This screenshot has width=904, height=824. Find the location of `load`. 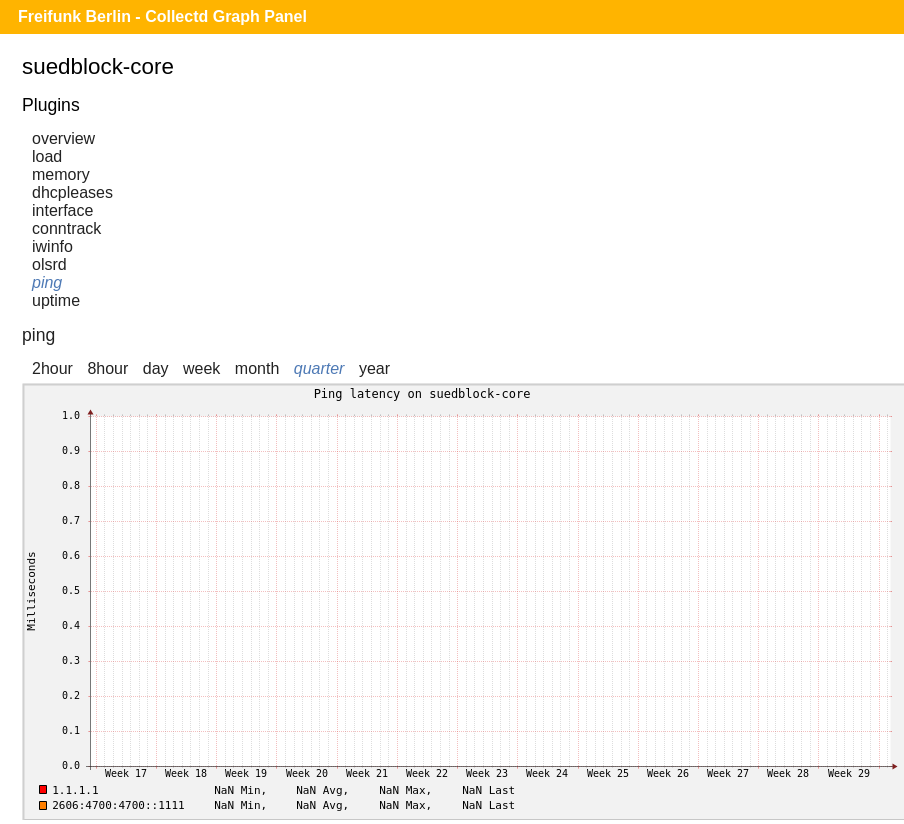

load is located at coordinates (47, 156).